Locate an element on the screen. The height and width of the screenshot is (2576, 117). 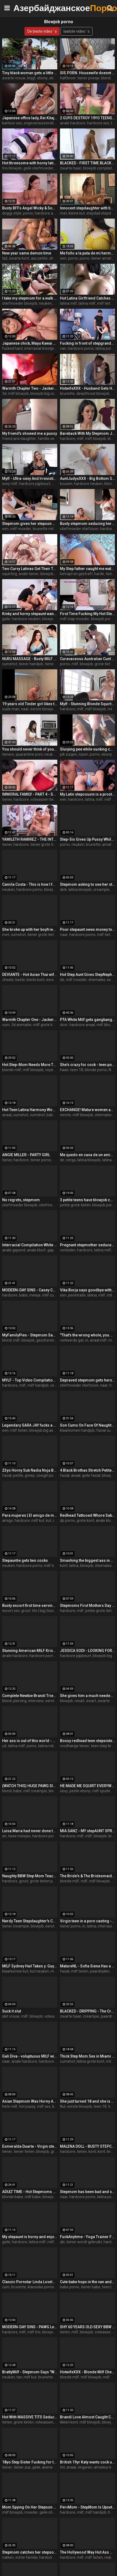
zwarte sex is located at coordinates (107, 1701).